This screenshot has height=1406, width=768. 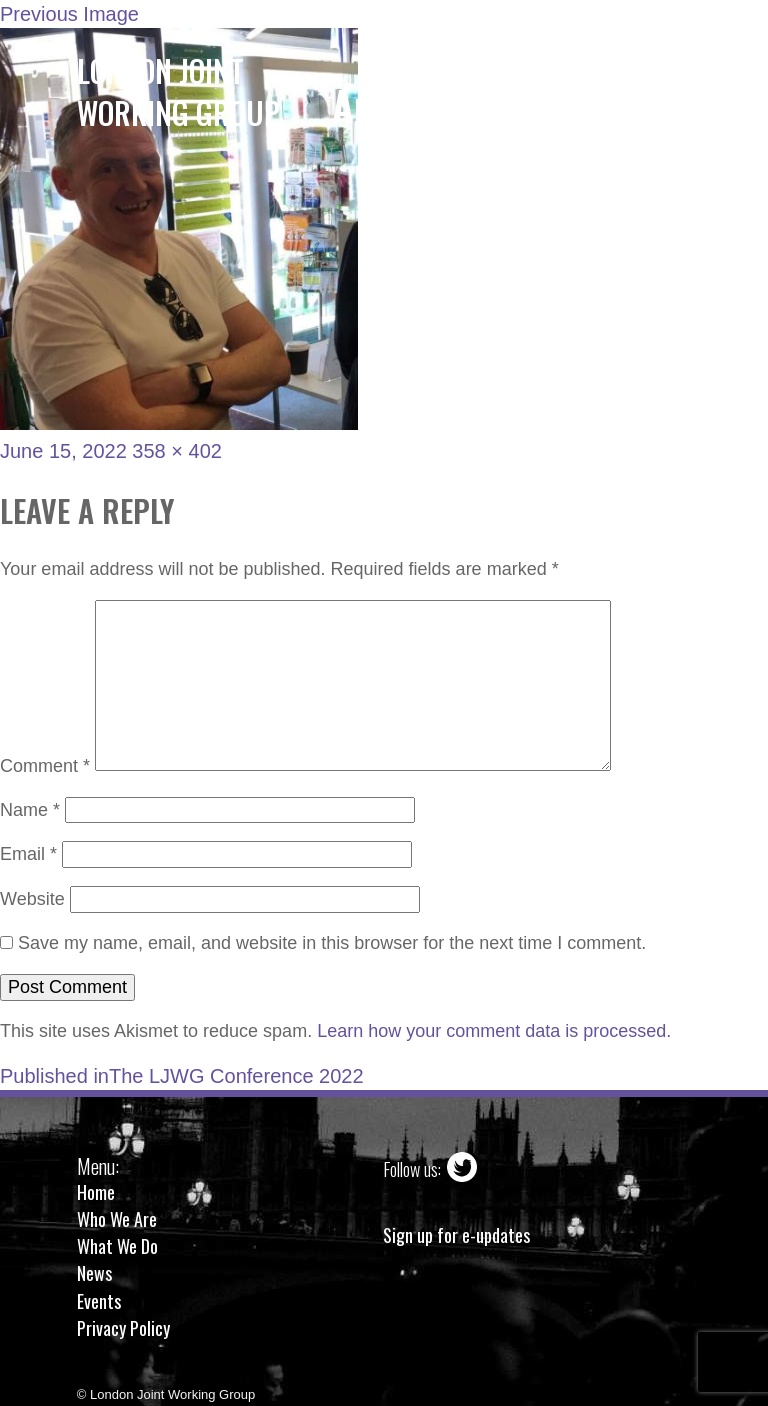 What do you see at coordinates (456, 1235) in the screenshot?
I see `Sign up for e-updates` at bounding box center [456, 1235].